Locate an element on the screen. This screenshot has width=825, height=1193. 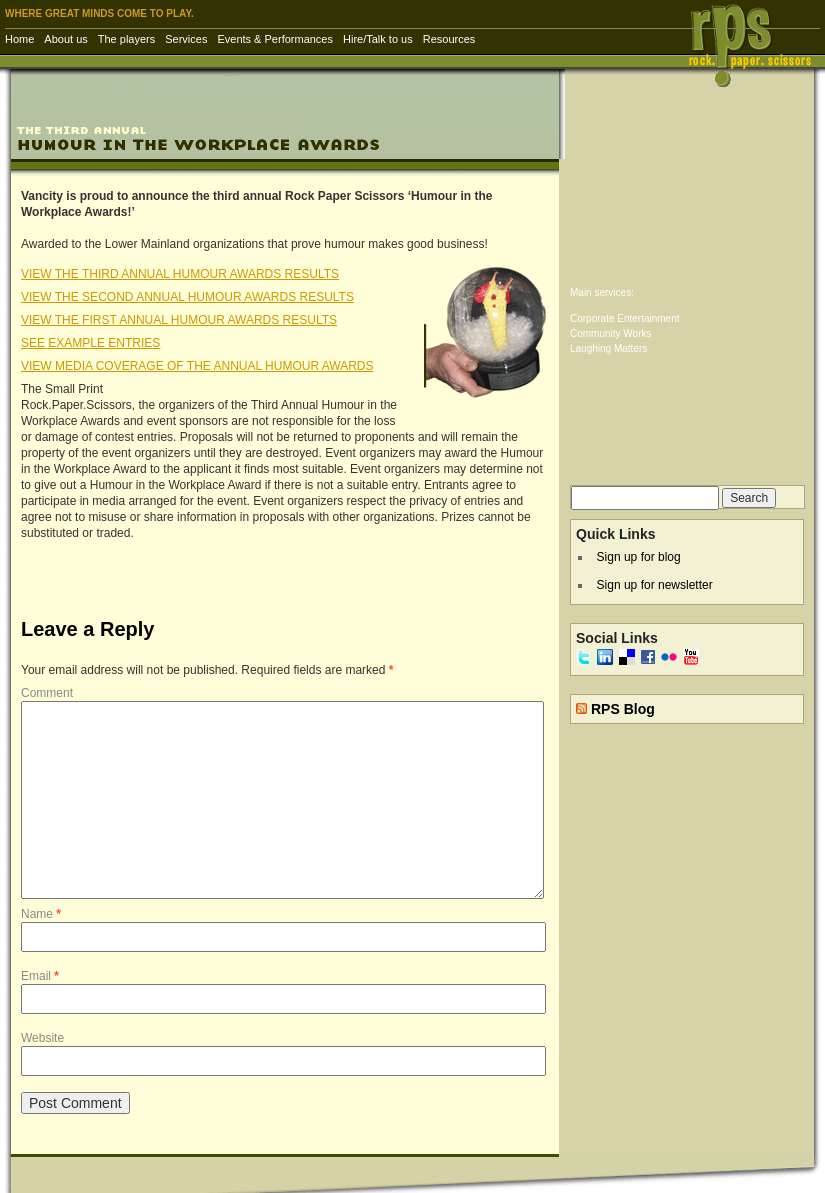
Comment is located at coordinates (47, 693).